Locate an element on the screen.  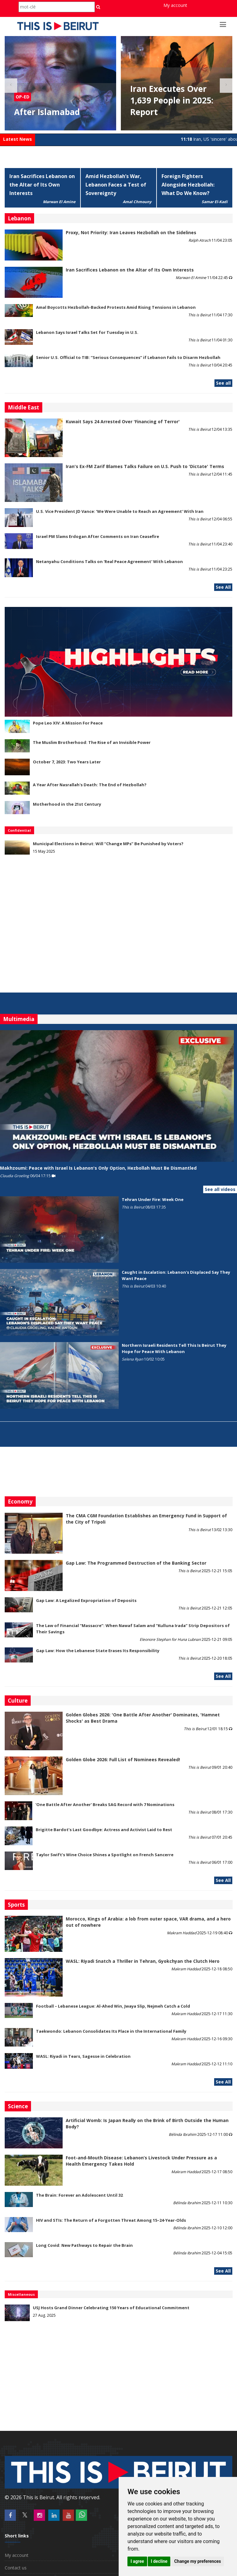
October 7, 2023: Two Years Later is located at coordinates (67, 762).